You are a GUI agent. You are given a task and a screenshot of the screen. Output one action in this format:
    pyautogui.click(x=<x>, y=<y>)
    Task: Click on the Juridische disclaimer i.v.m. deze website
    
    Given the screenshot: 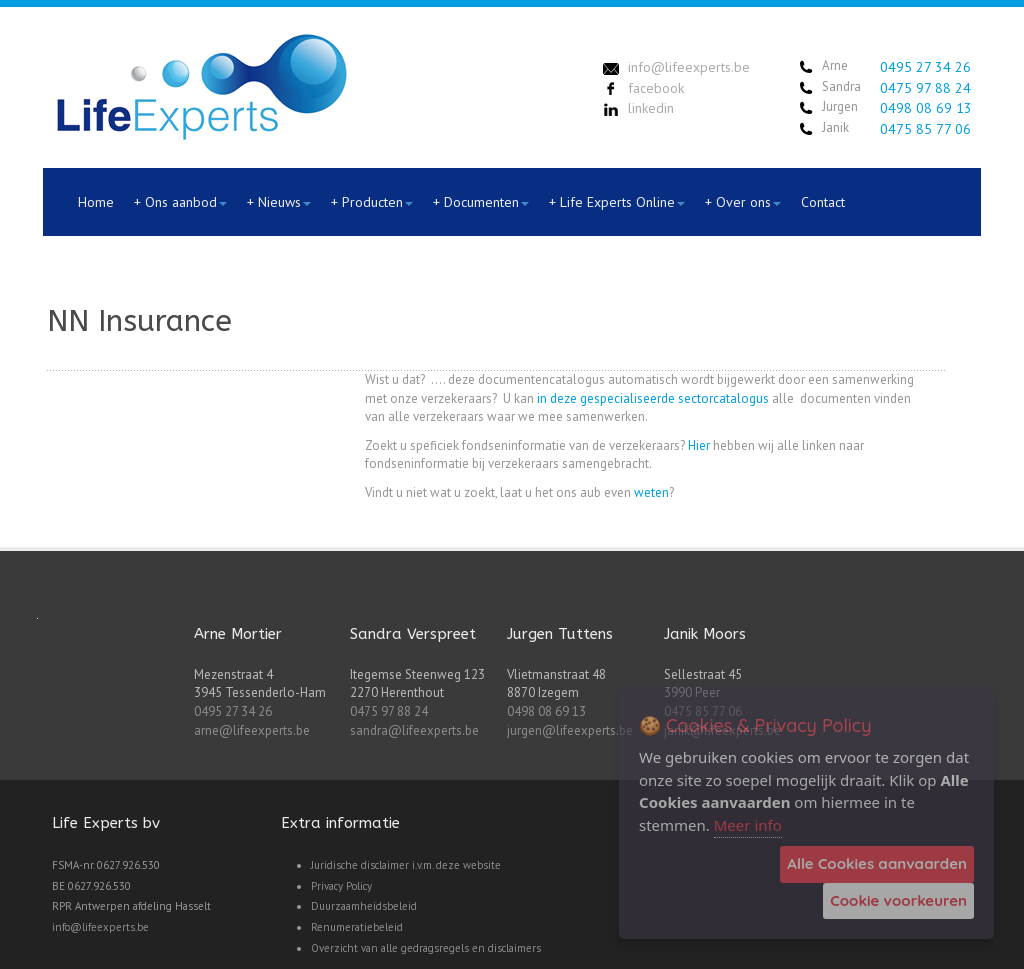 What is the action you would take?
    pyautogui.click(x=406, y=865)
    